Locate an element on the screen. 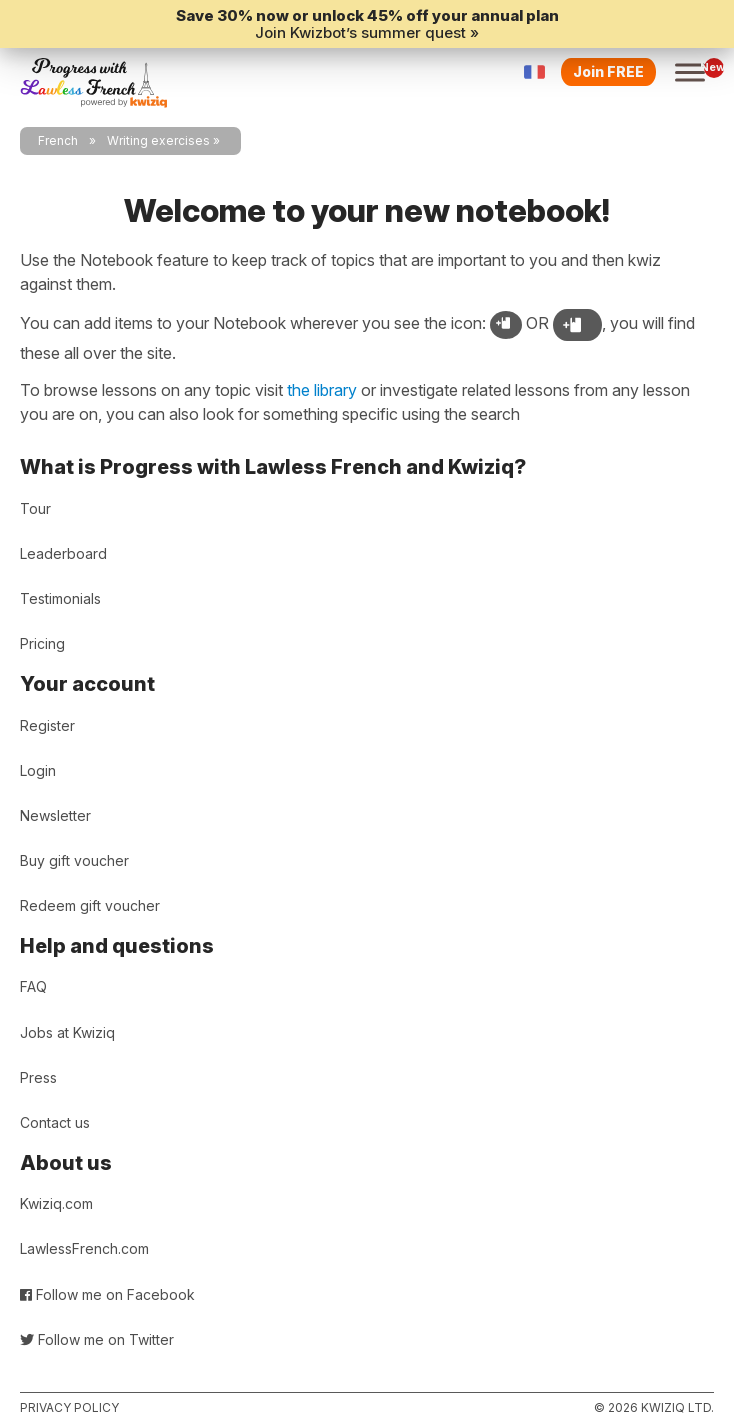  Testimonials is located at coordinates (60, 598).